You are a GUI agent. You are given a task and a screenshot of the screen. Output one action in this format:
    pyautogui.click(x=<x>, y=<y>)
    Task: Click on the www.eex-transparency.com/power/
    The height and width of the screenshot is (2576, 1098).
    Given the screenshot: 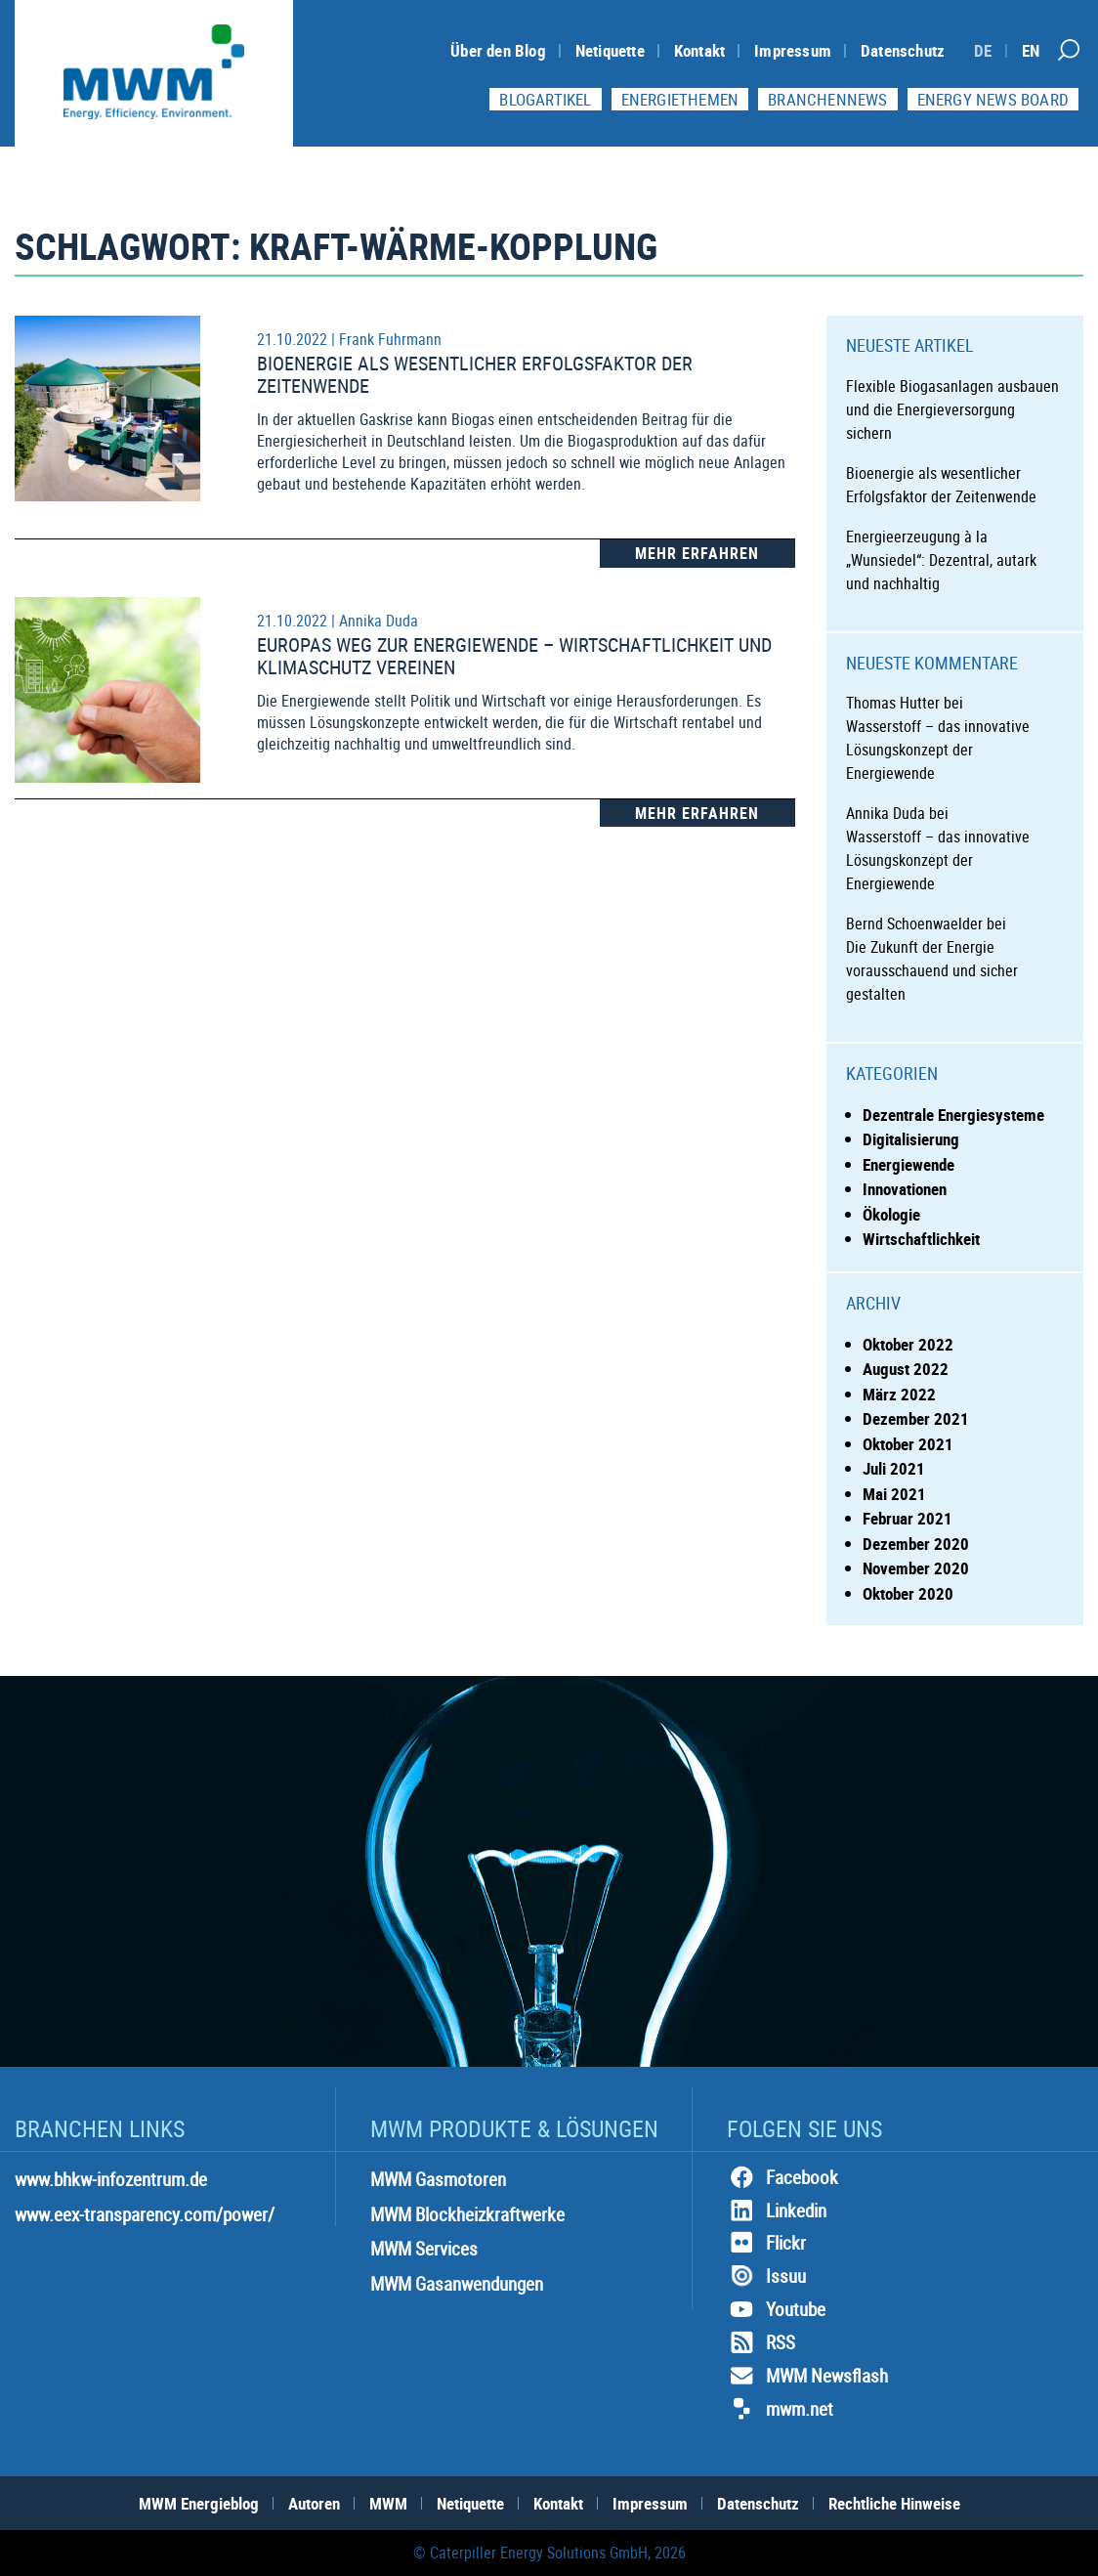 What is the action you would take?
    pyautogui.click(x=144, y=2214)
    